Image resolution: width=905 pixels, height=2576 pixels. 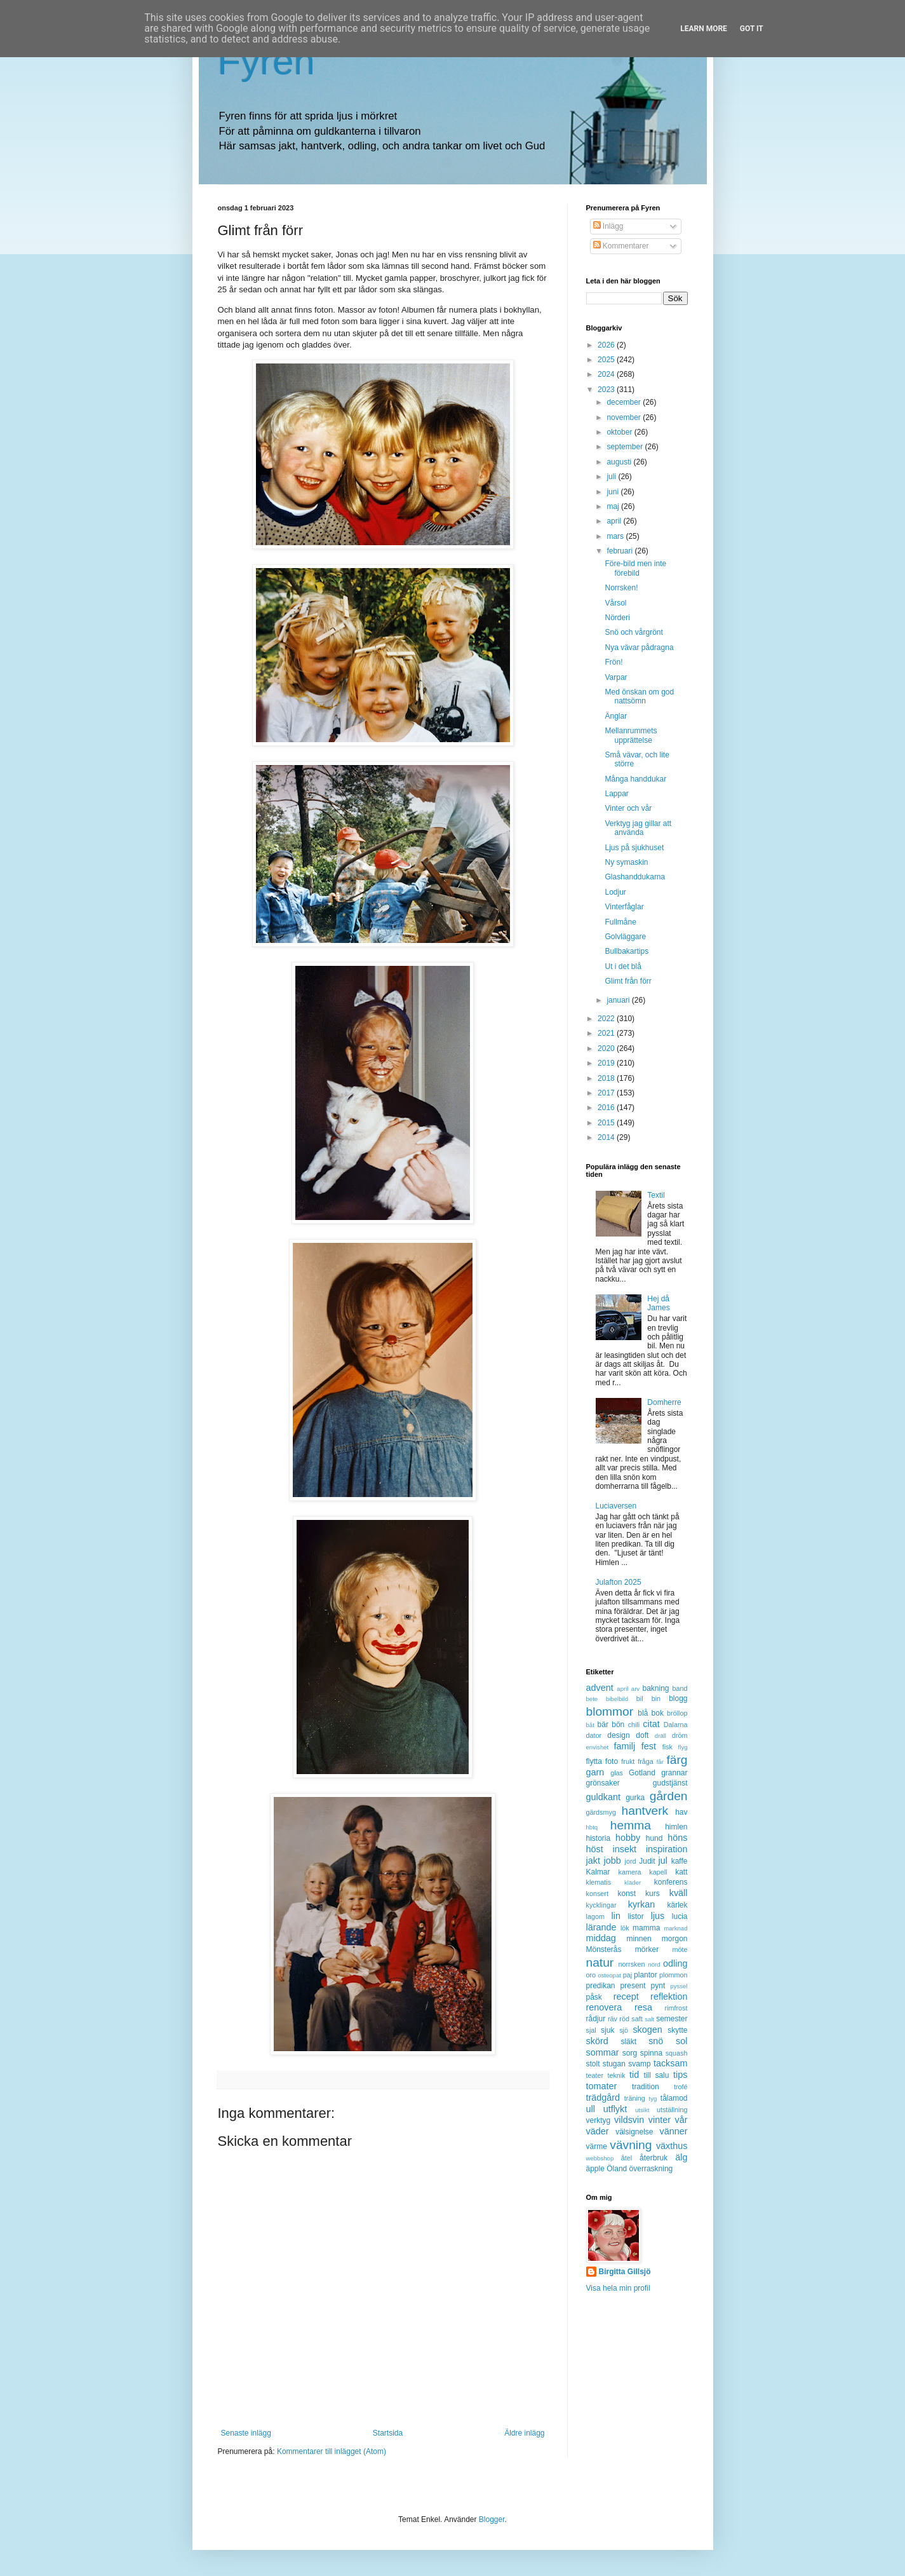 What do you see at coordinates (677, 1838) in the screenshot?
I see `höns` at bounding box center [677, 1838].